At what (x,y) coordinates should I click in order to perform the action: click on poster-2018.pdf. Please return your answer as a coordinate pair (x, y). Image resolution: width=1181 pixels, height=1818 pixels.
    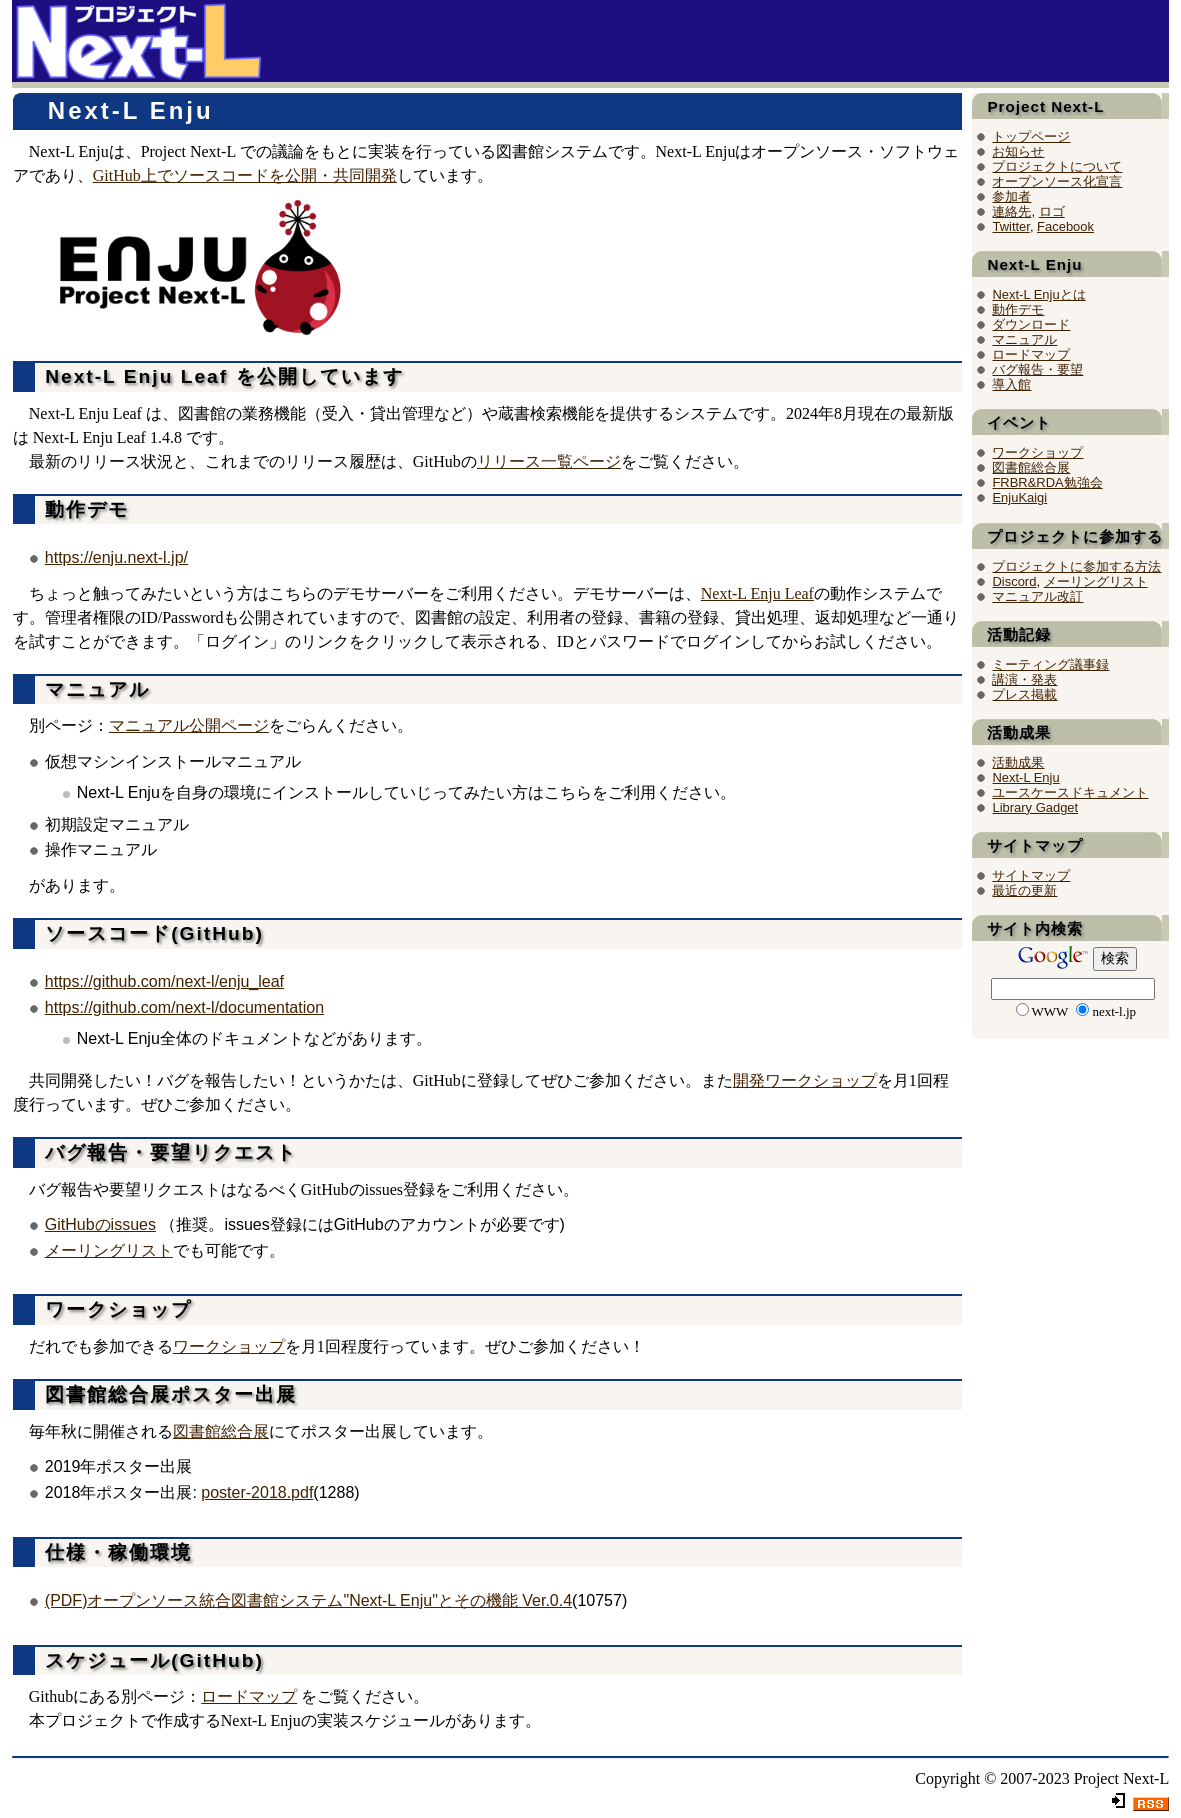
    Looking at the image, I should click on (257, 1492).